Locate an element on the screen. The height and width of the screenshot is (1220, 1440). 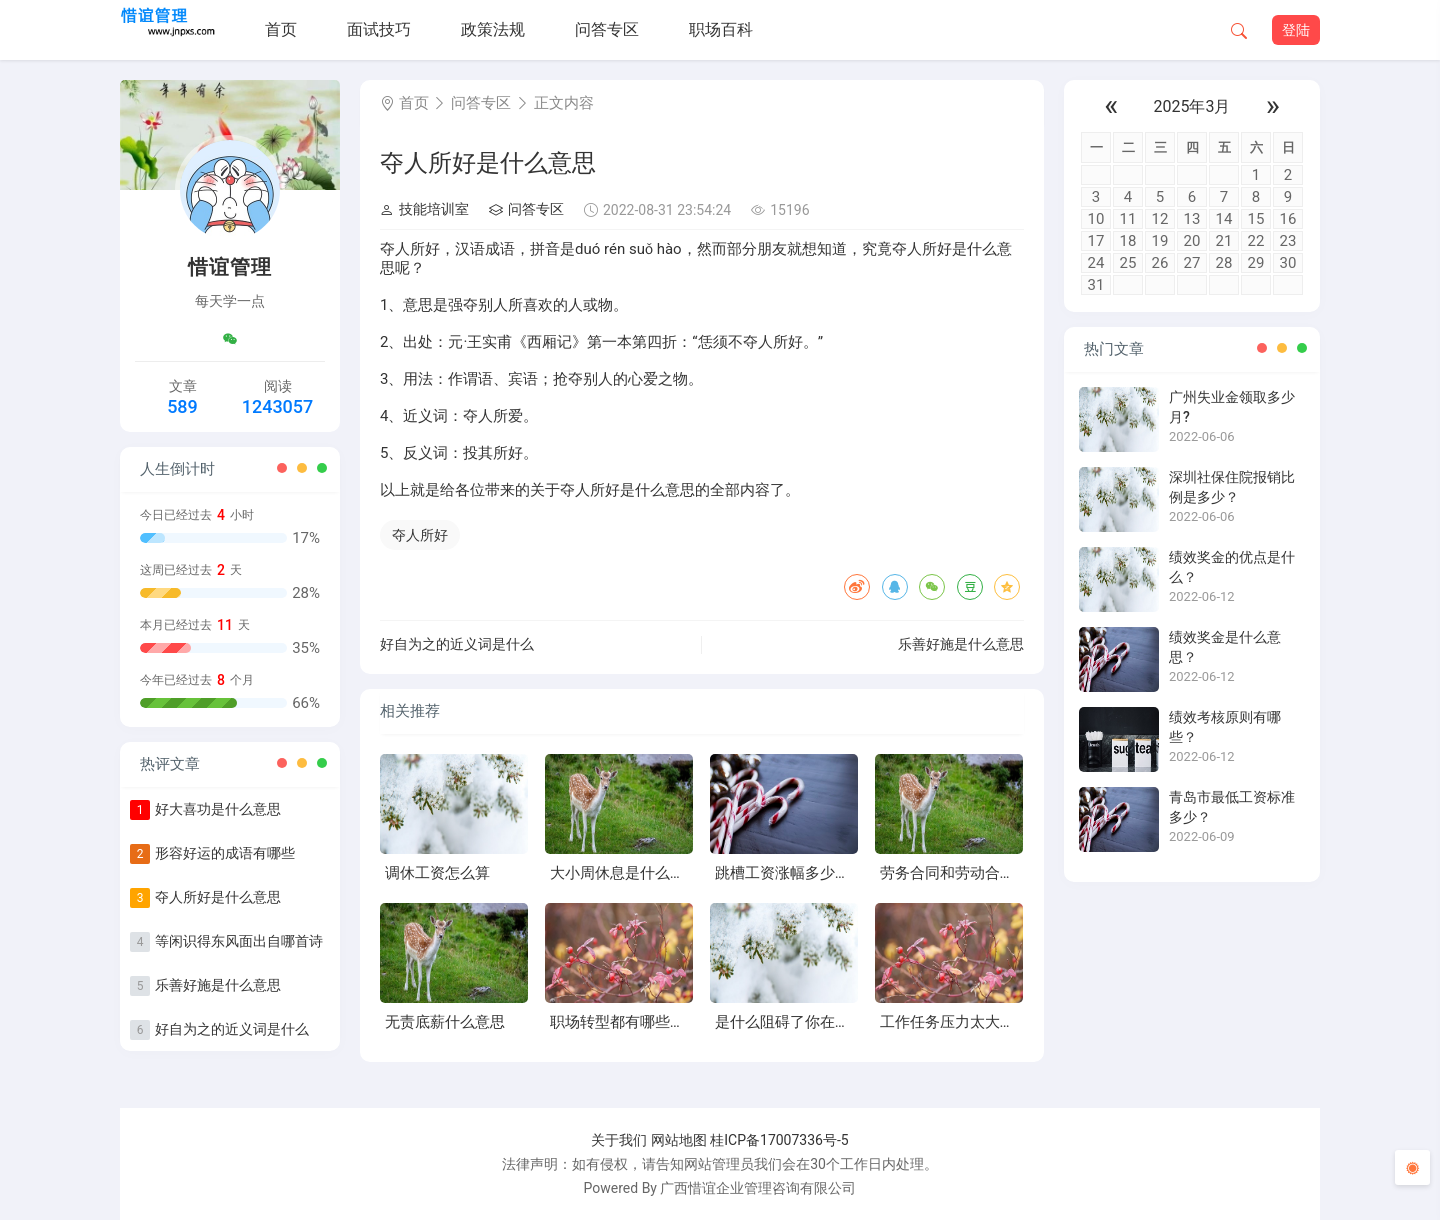
面试技巧 is located at coordinates (379, 29).